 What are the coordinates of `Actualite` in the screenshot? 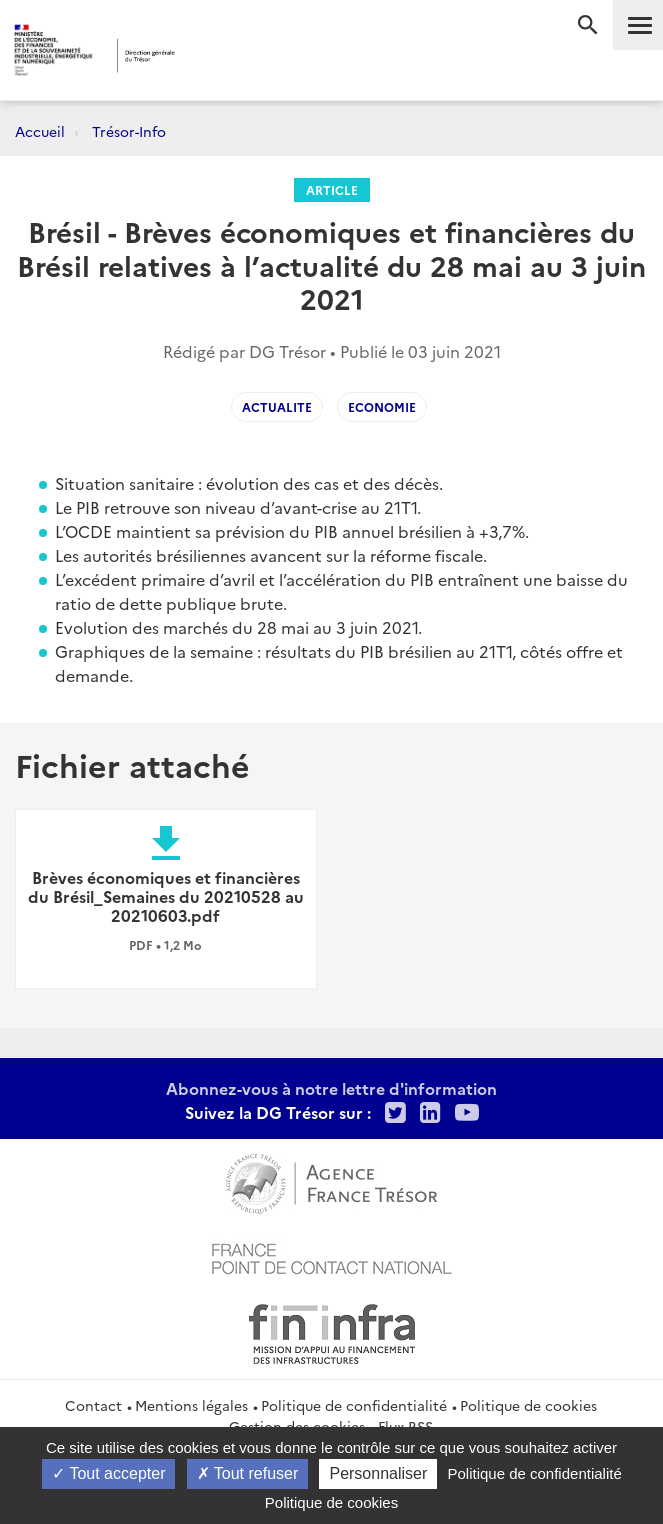 It's located at (277, 406).